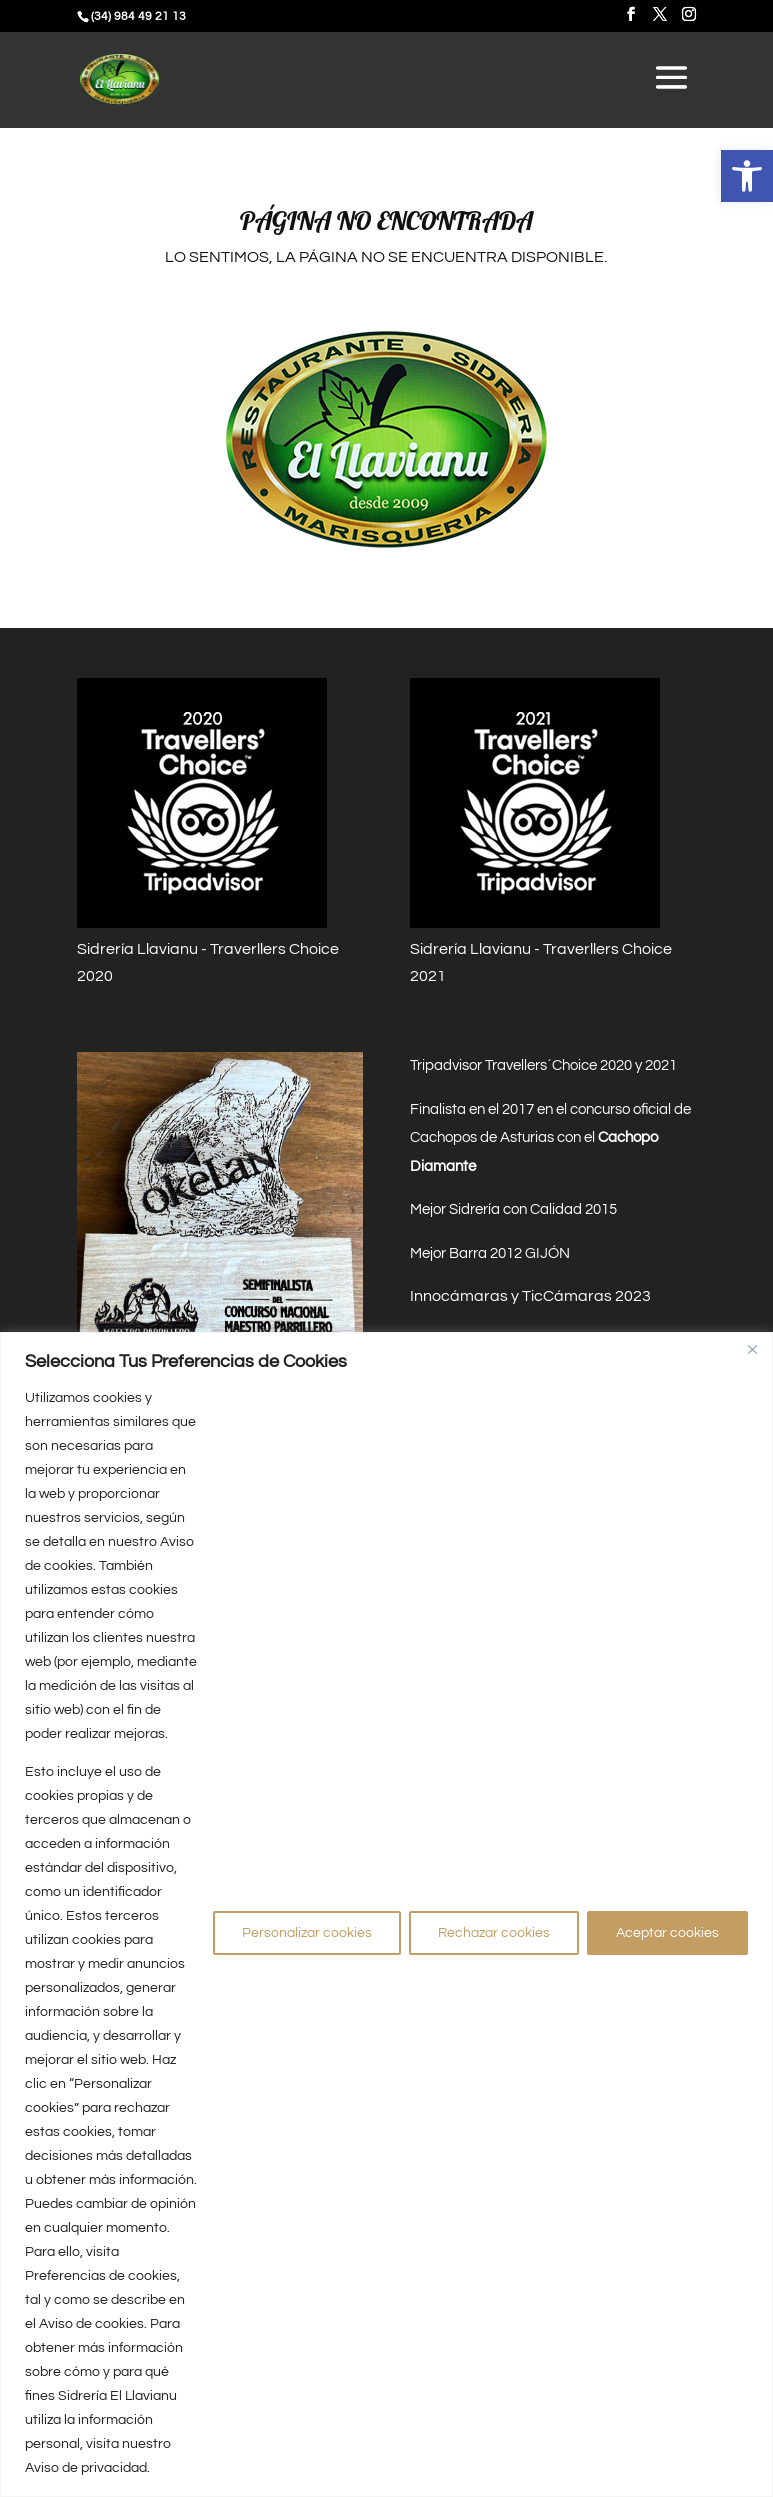 This screenshot has height=2497, width=773. What do you see at coordinates (138, 16) in the screenshot?
I see `(34) 984 49 21 13` at bounding box center [138, 16].